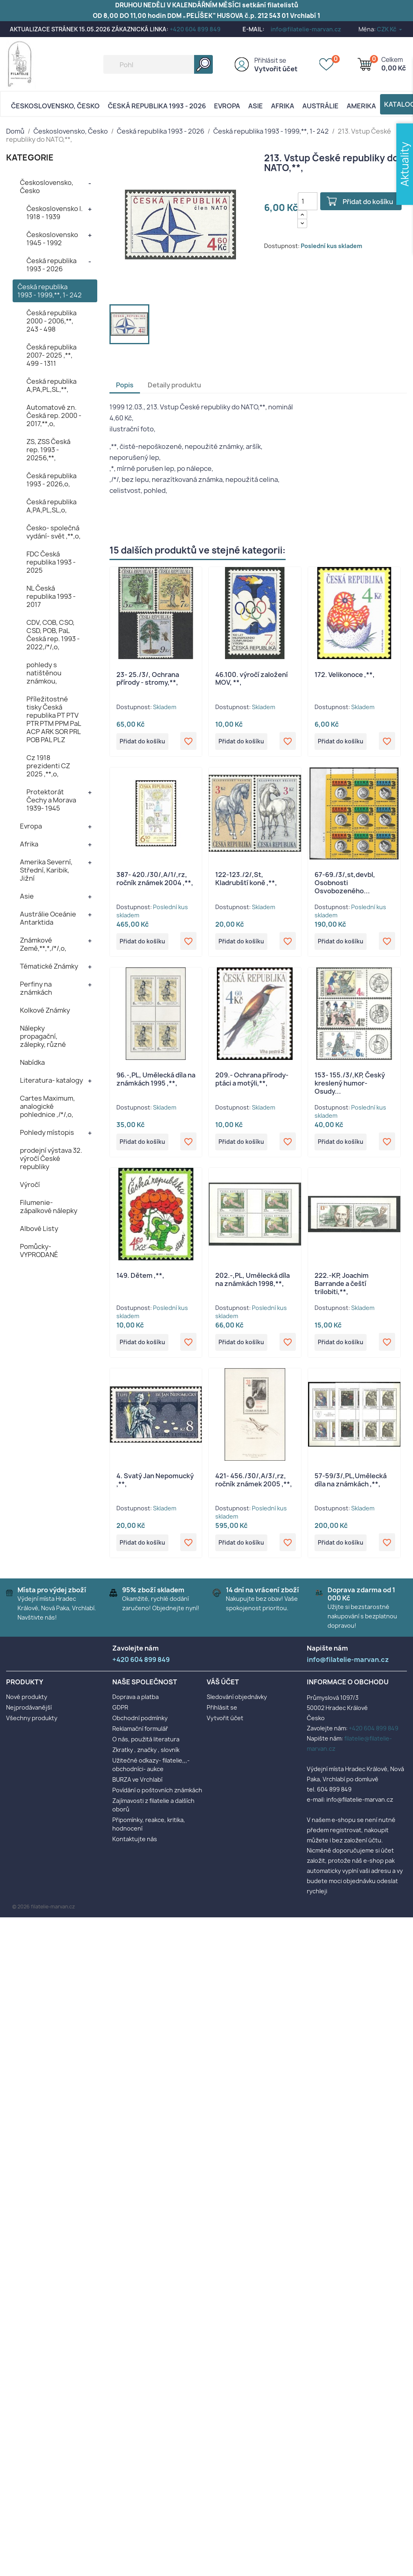  I want to click on Perfiny na známkách, so click(36, 988).